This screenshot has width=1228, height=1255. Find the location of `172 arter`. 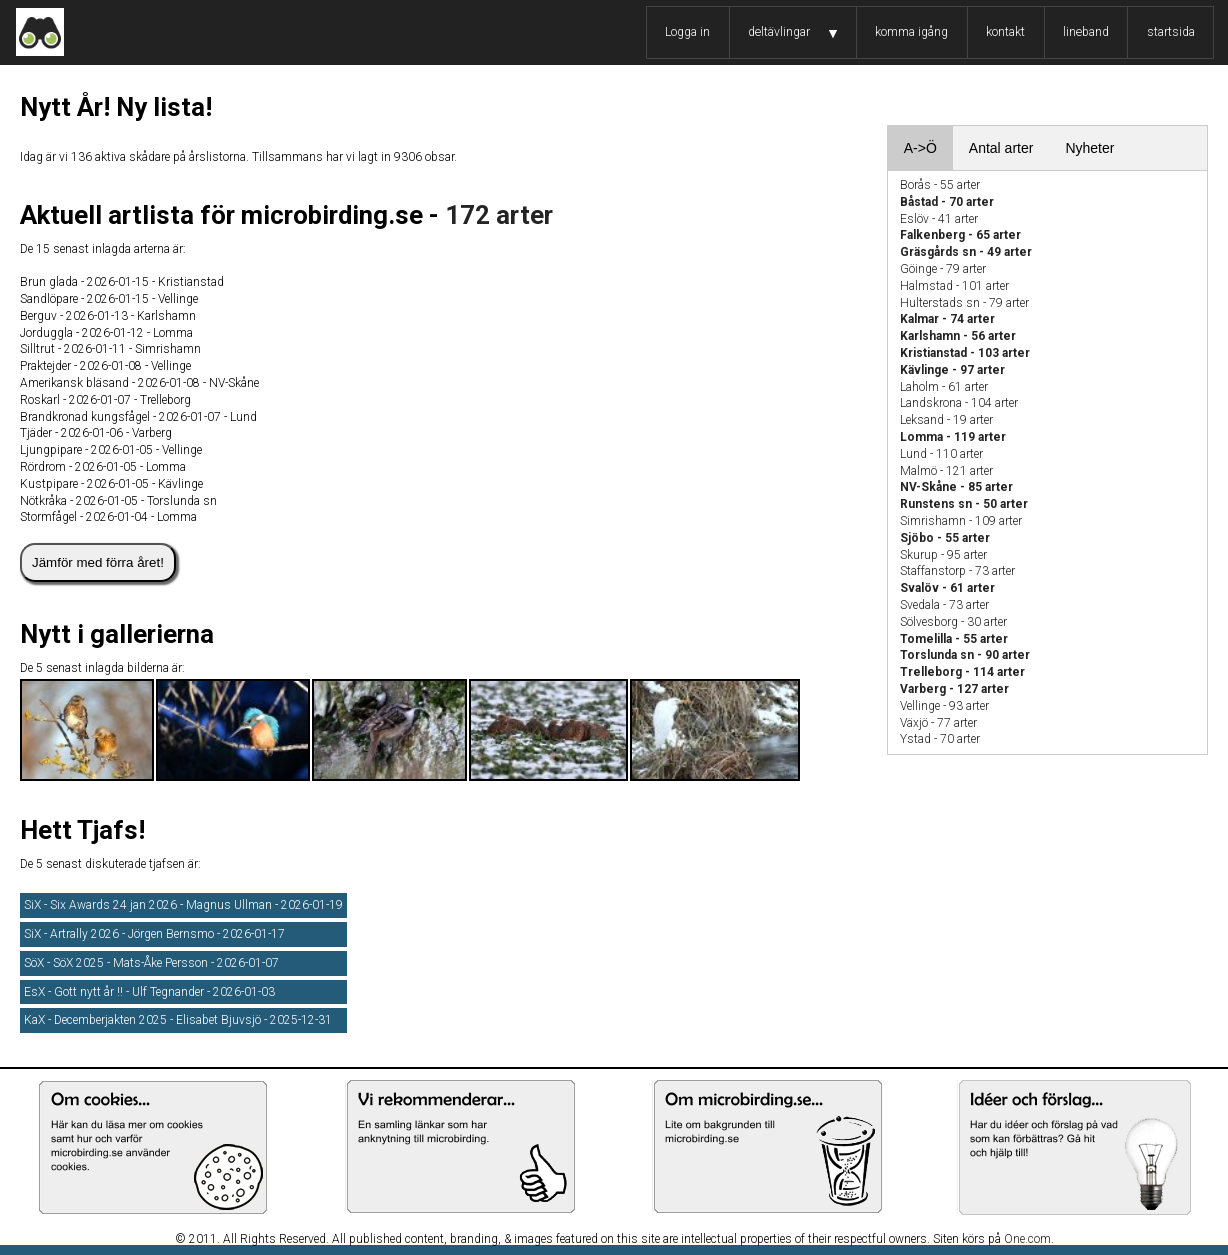

172 arter is located at coordinates (499, 215).